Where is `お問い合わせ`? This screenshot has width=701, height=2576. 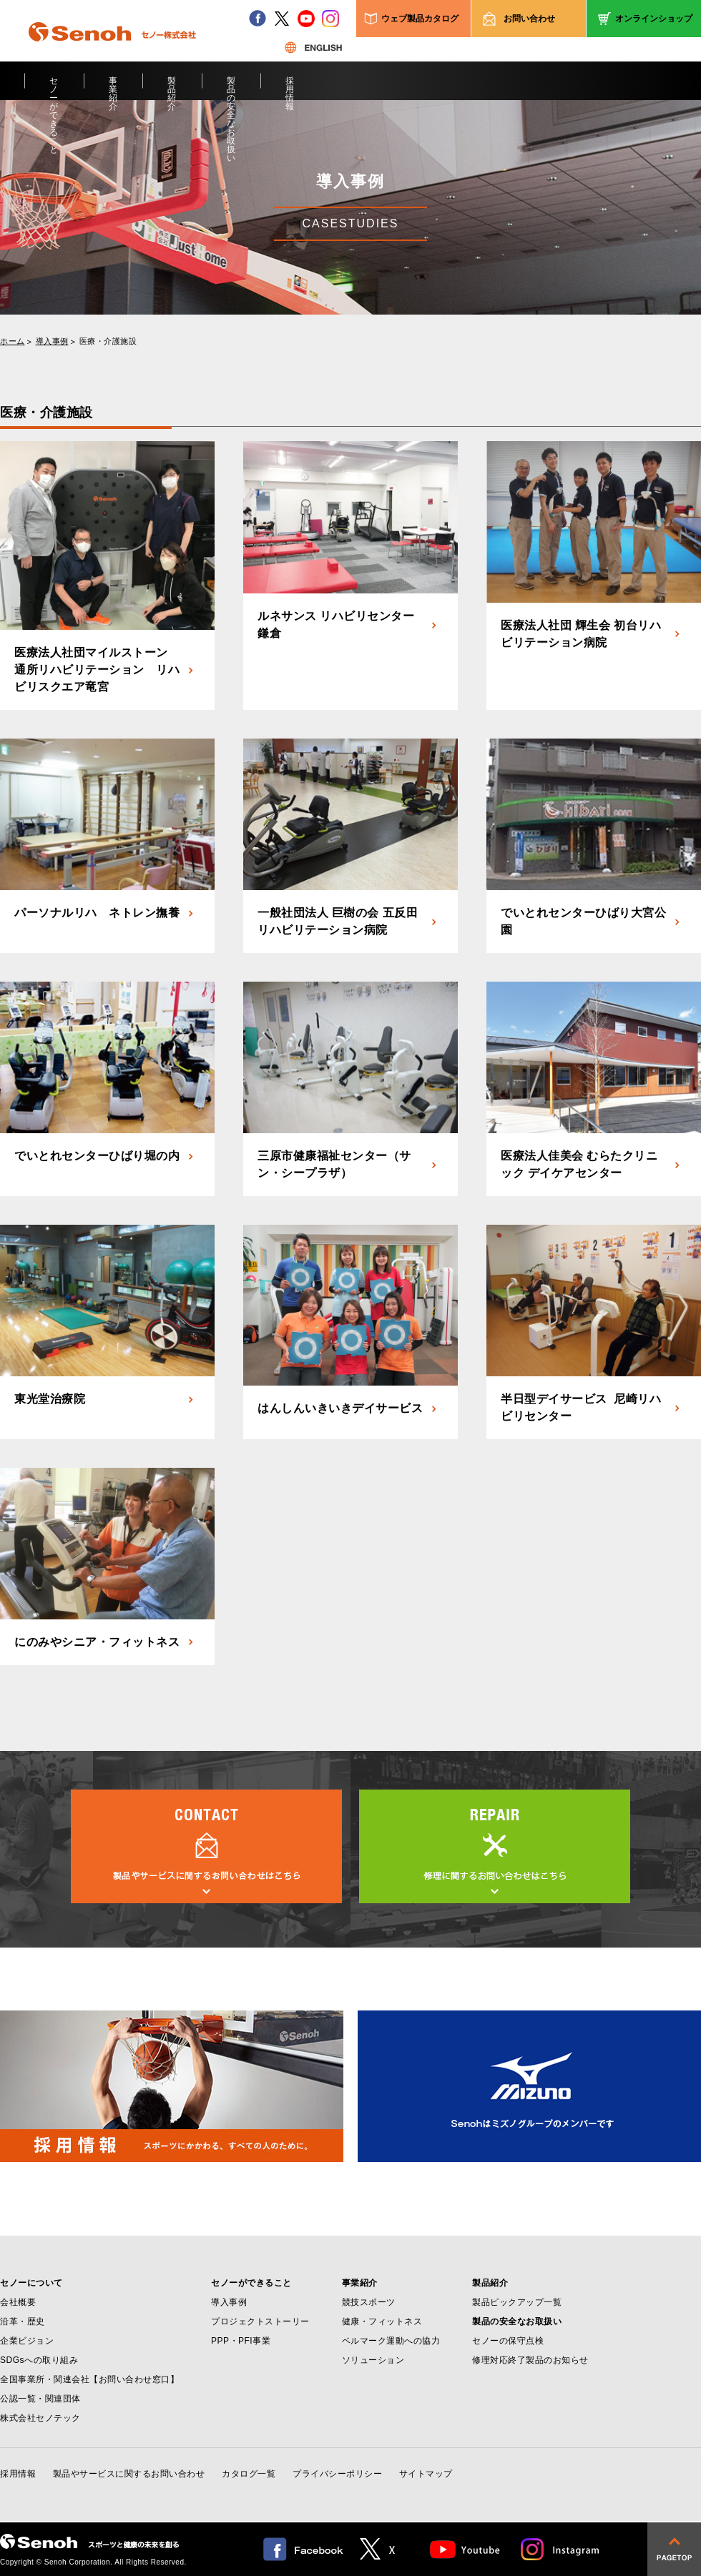
お問い合わせ is located at coordinates (529, 19).